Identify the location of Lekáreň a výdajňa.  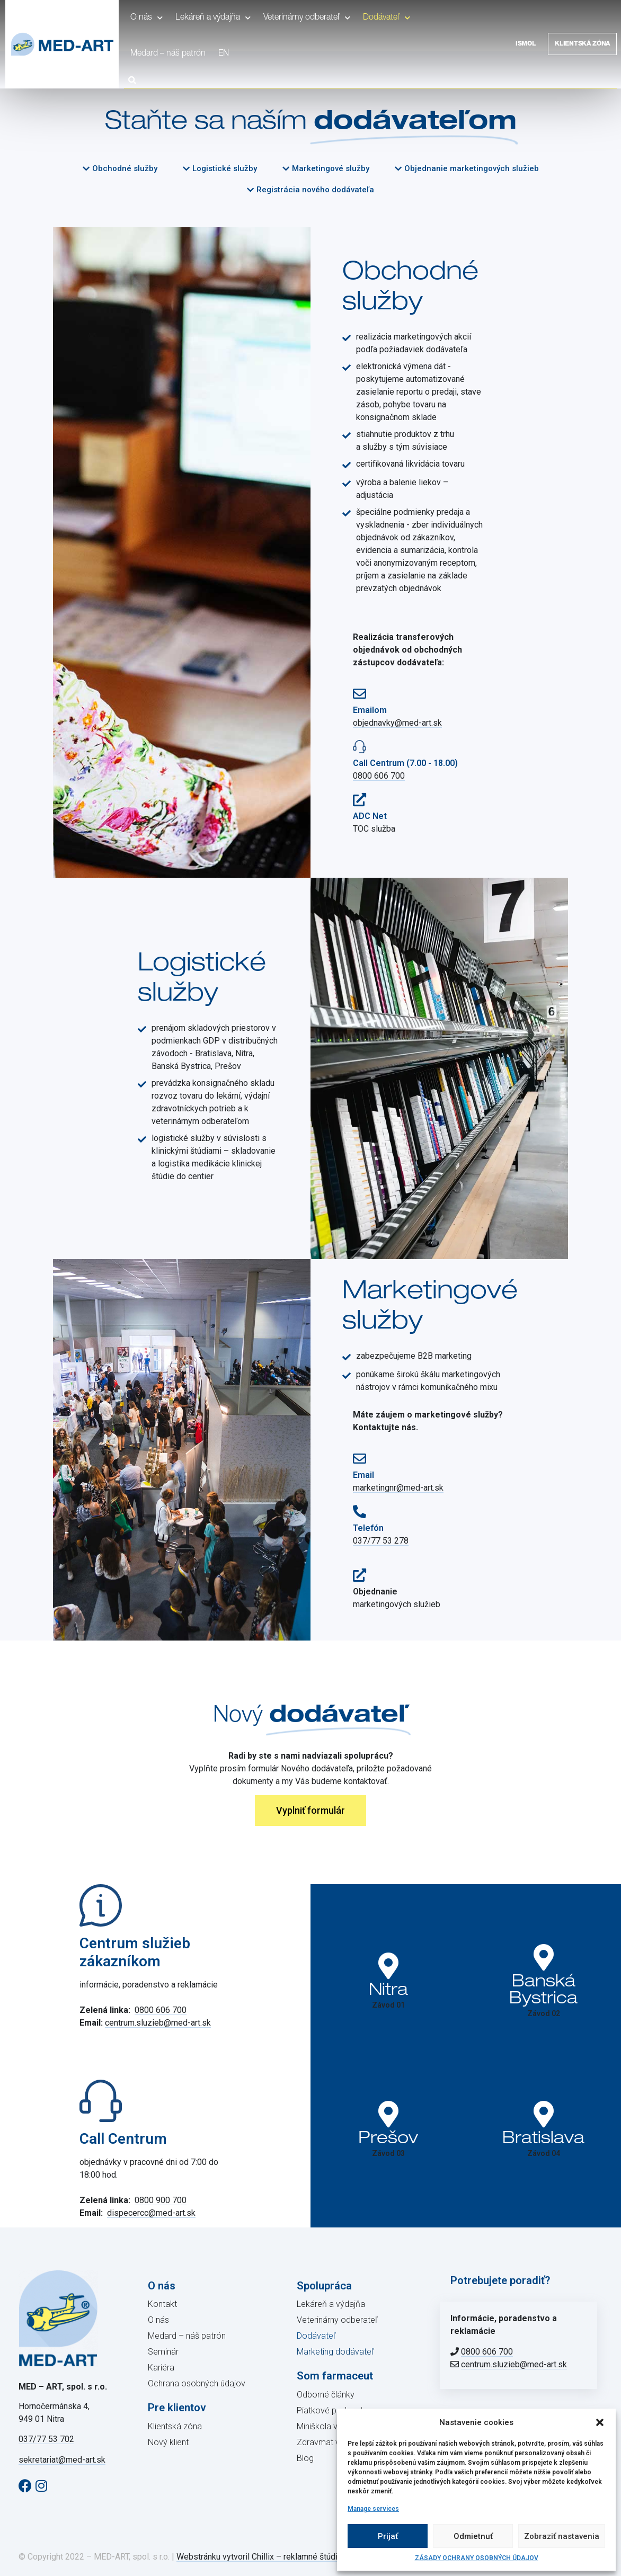
(213, 18).